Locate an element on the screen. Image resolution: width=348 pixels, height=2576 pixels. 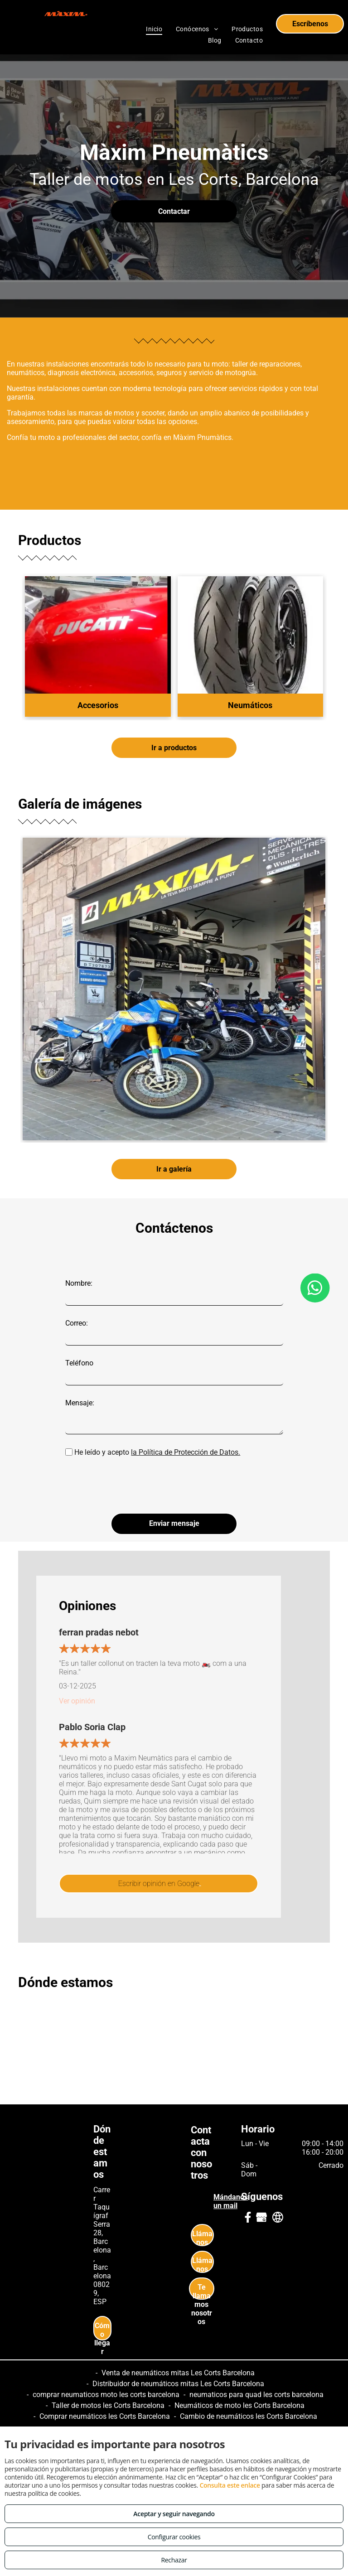
[presentation] is located at coordinates (134, 1486).